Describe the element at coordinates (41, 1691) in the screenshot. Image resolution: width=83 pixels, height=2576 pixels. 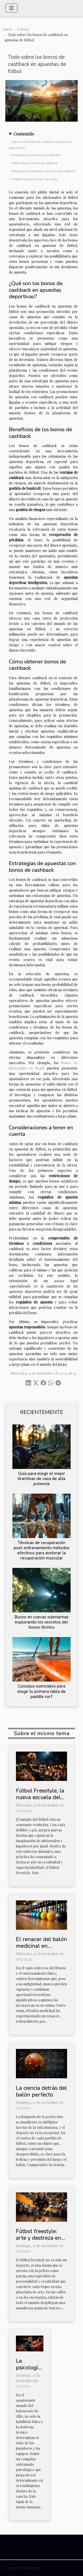
I see `Consejos esenciales para elegir tu primera tabla de paddle surf` at that location.